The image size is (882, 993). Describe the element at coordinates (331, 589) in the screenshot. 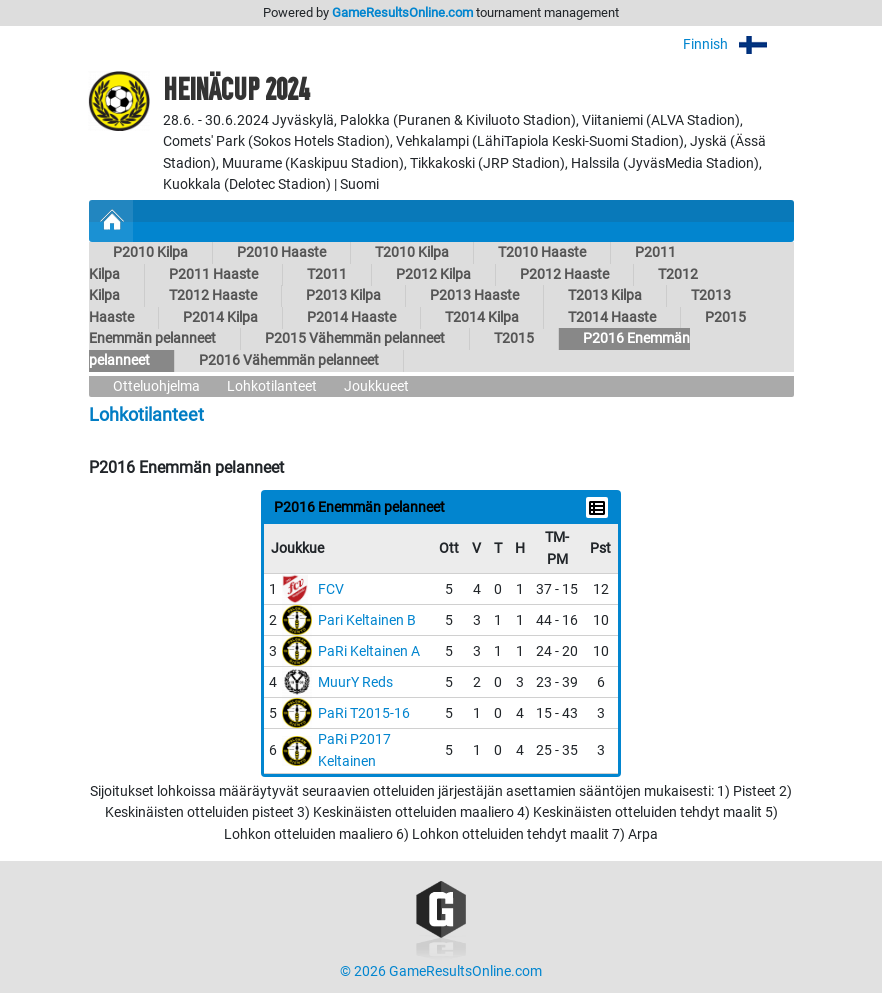

I see `FCV` at that location.